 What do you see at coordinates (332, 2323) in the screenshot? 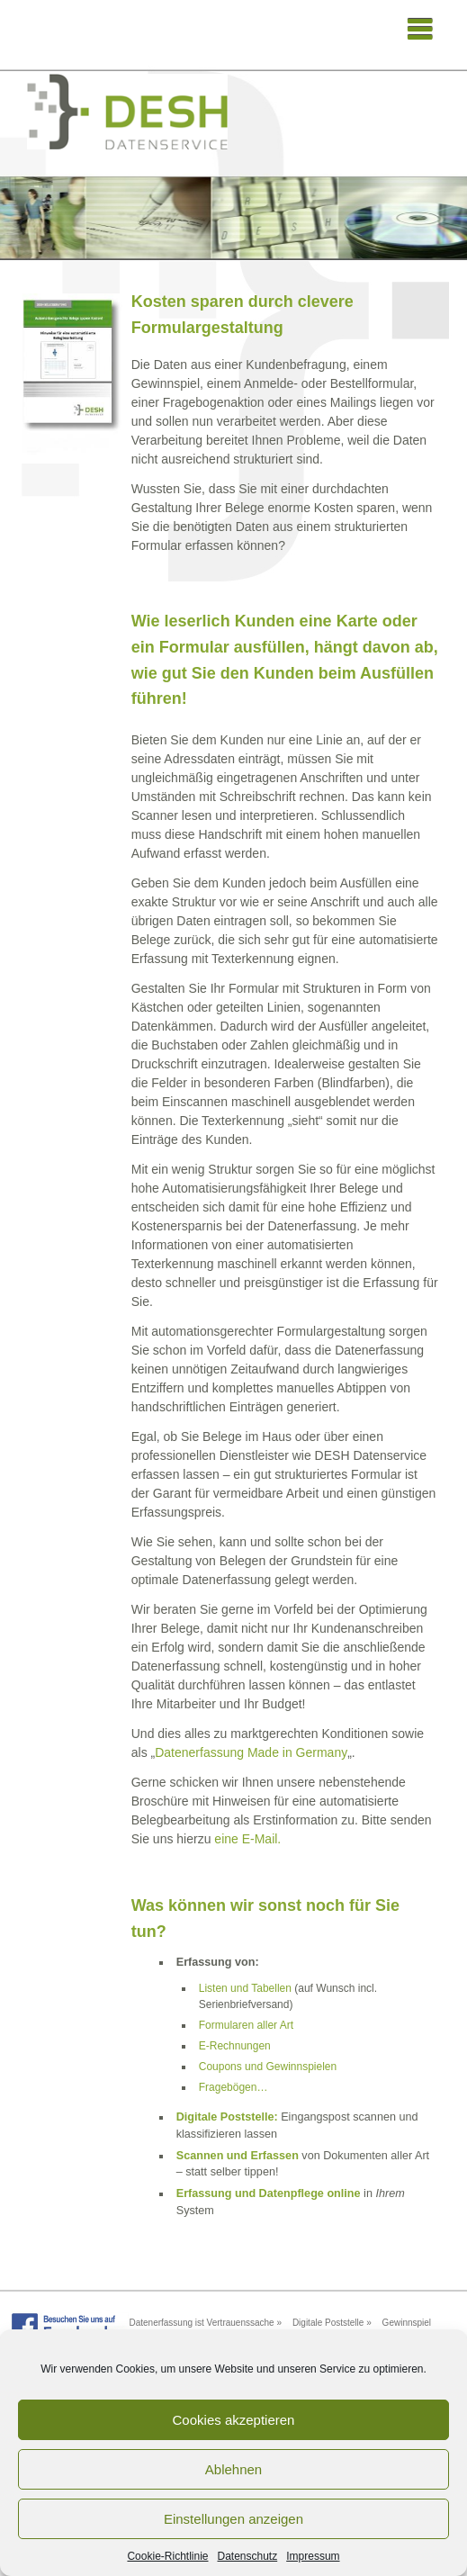
I see `Digitale Poststelle »` at bounding box center [332, 2323].